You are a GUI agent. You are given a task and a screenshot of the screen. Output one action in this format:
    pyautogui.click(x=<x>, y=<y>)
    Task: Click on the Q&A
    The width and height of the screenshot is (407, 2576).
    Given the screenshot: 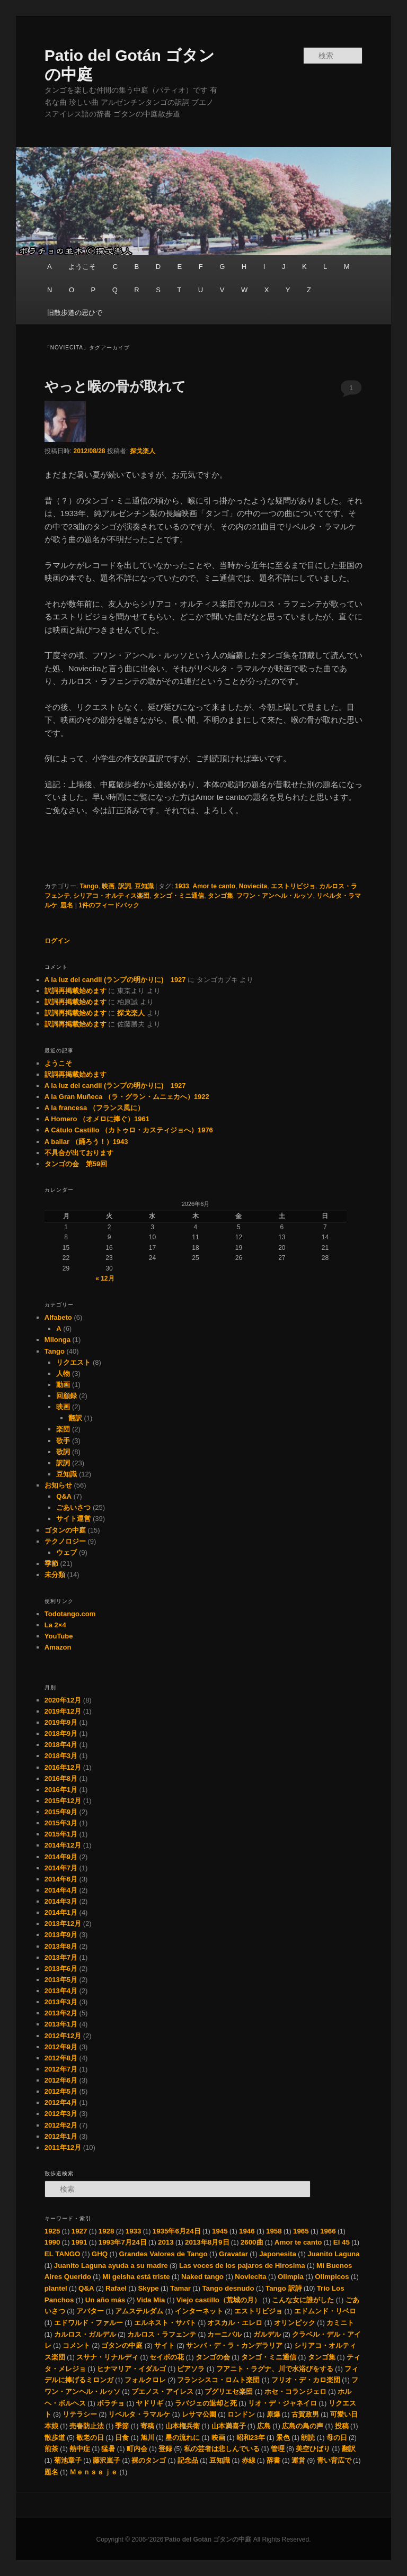 What is the action you would take?
    pyautogui.click(x=64, y=1496)
    